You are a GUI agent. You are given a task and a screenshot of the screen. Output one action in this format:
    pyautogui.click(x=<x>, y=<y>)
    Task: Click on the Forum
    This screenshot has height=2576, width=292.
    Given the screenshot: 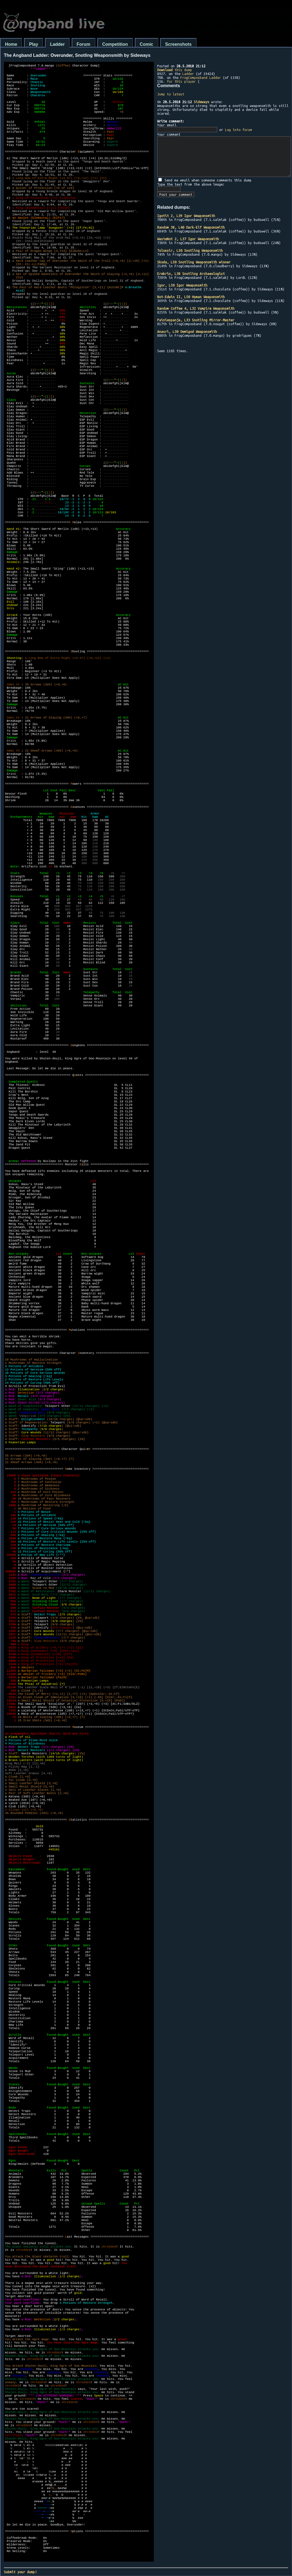 What is the action you would take?
    pyautogui.click(x=83, y=44)
    